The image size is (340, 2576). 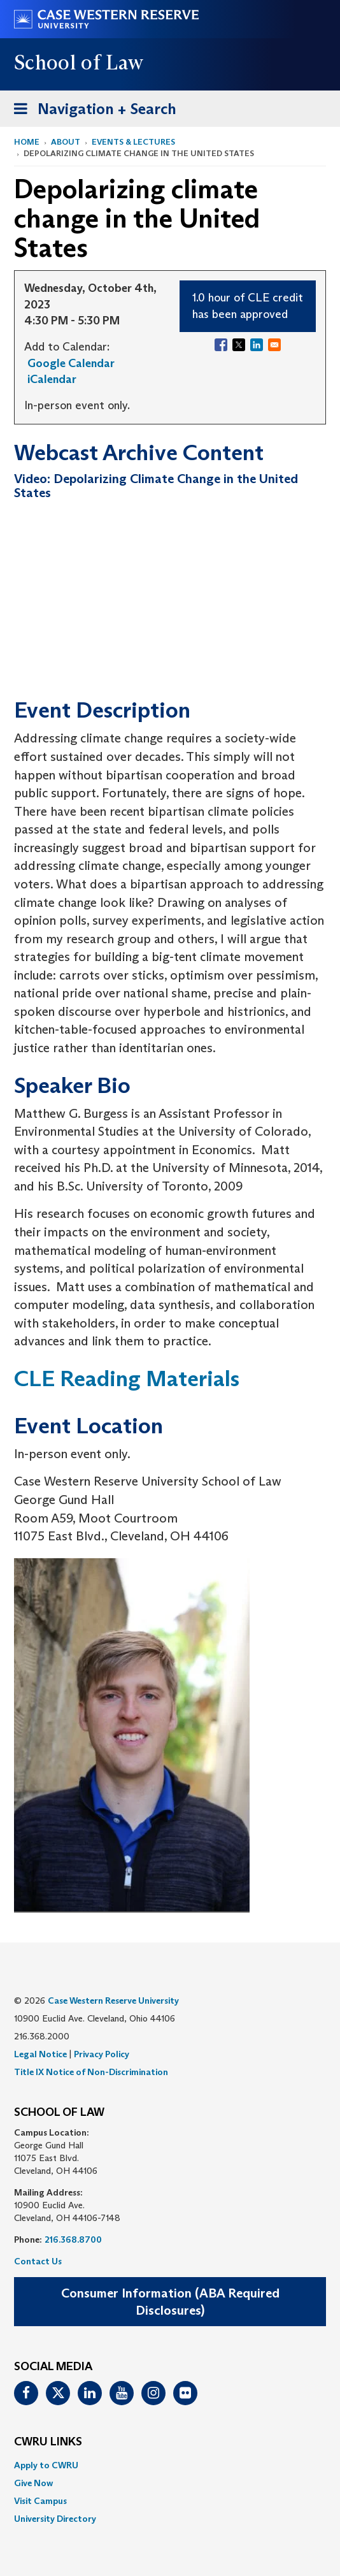 I want to click on Title IX Notice of Non-Discrimination, so click(x=91, y=2072).